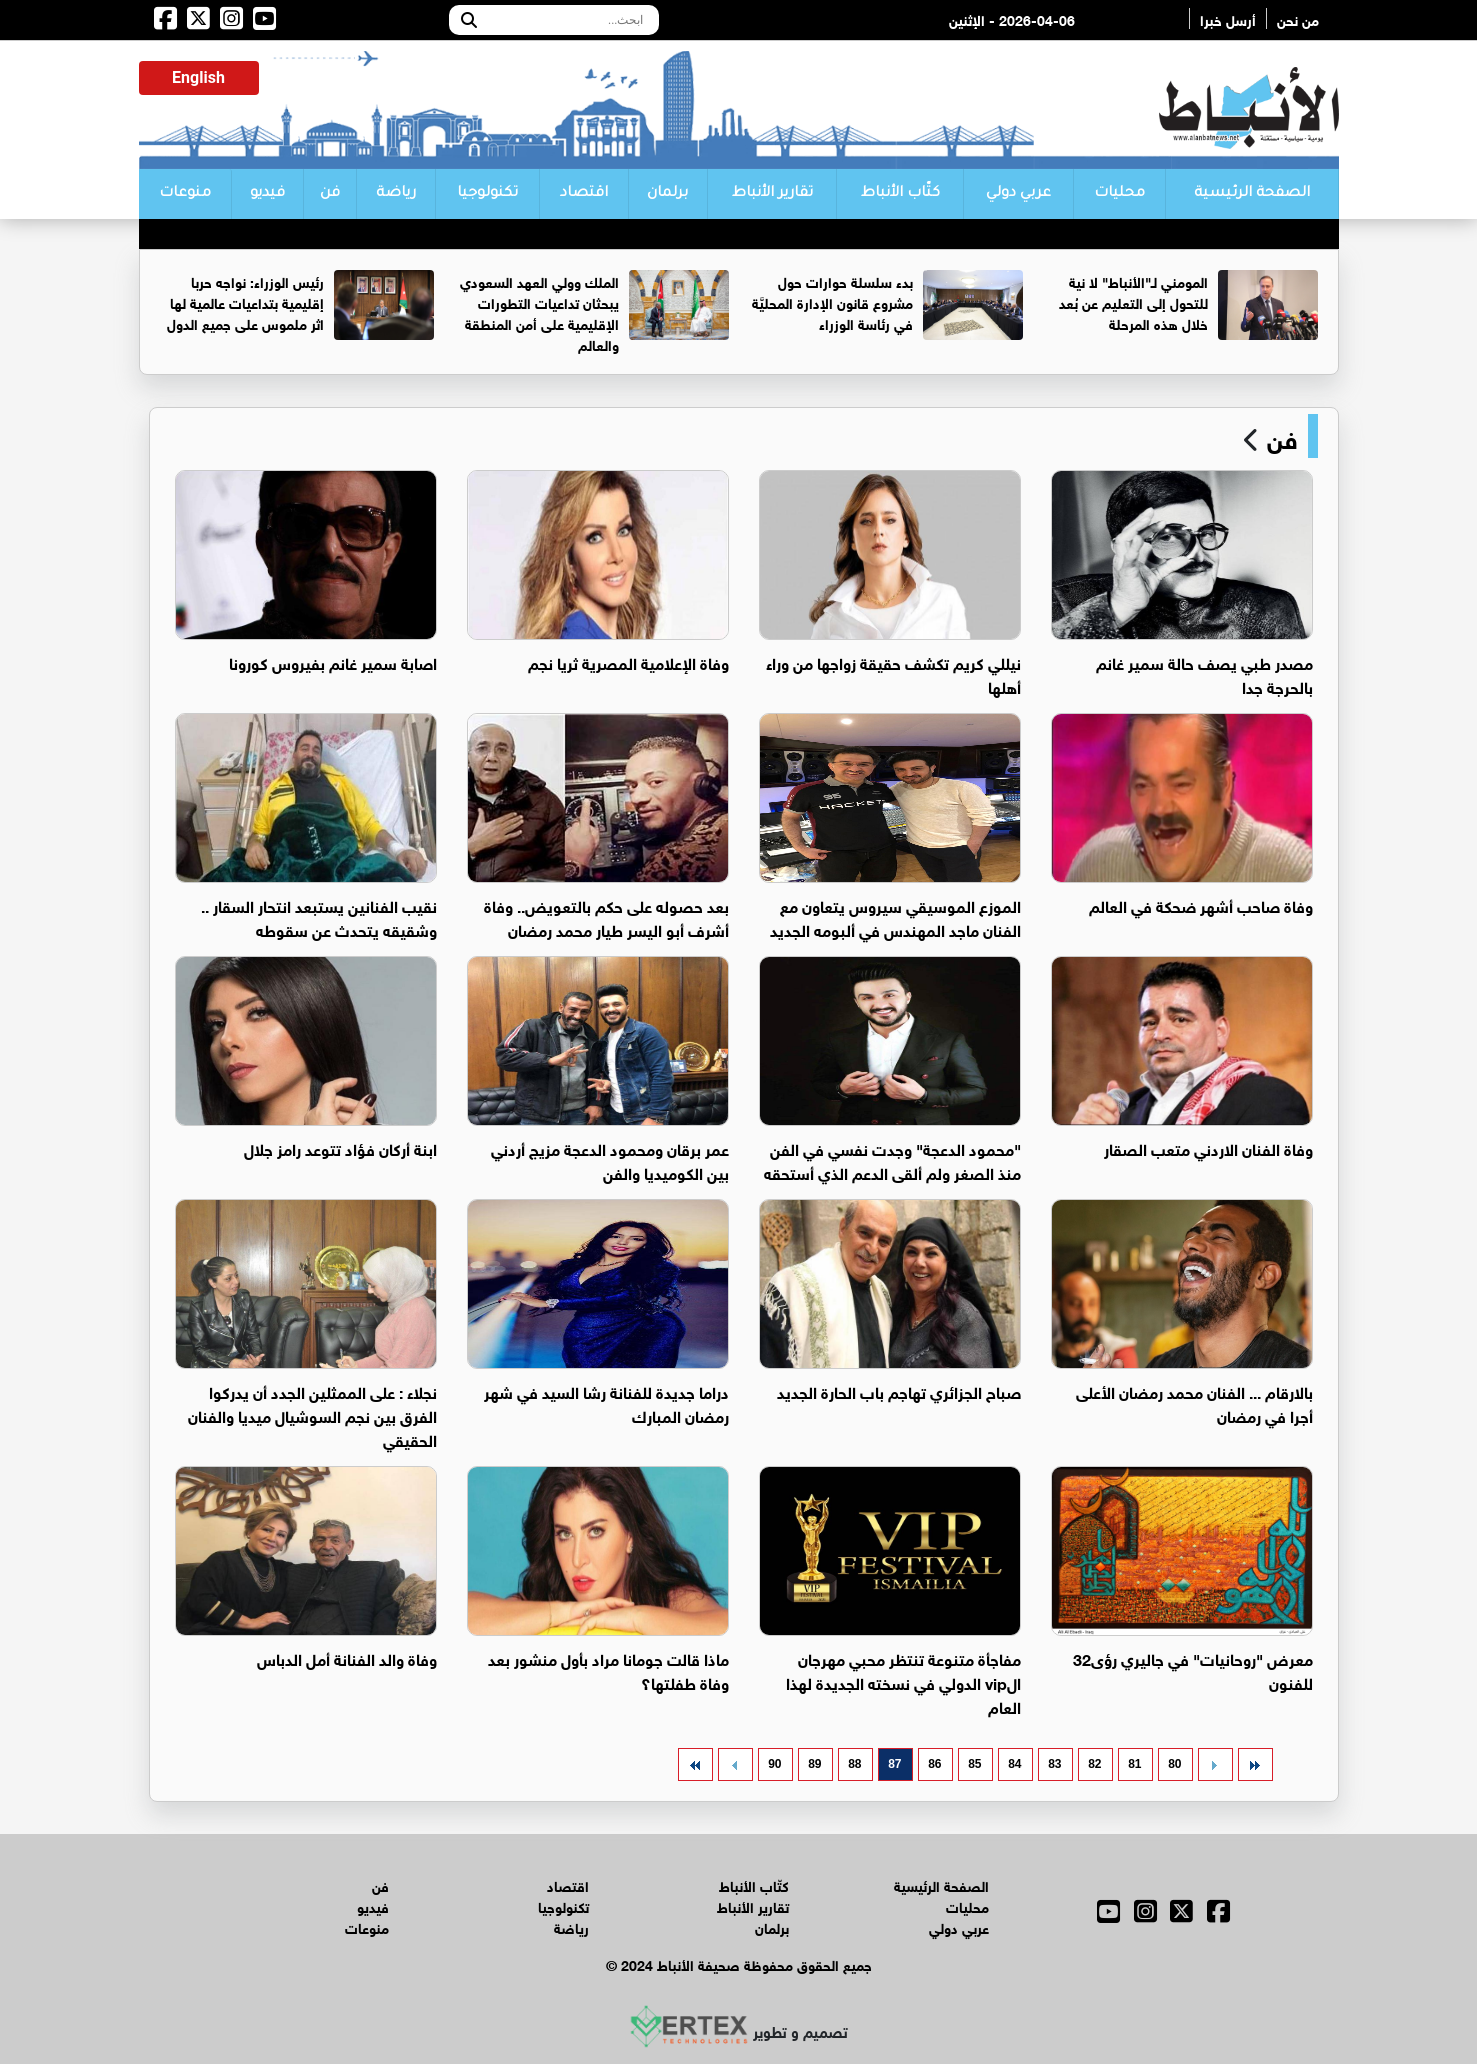 The height and width of the screenshot is (2064, 1477). Describe the element at coordinates (340, 1147) in the screenshot. I see `ابنة أركان فؤاد تتوعد رامز جلال` at that location.